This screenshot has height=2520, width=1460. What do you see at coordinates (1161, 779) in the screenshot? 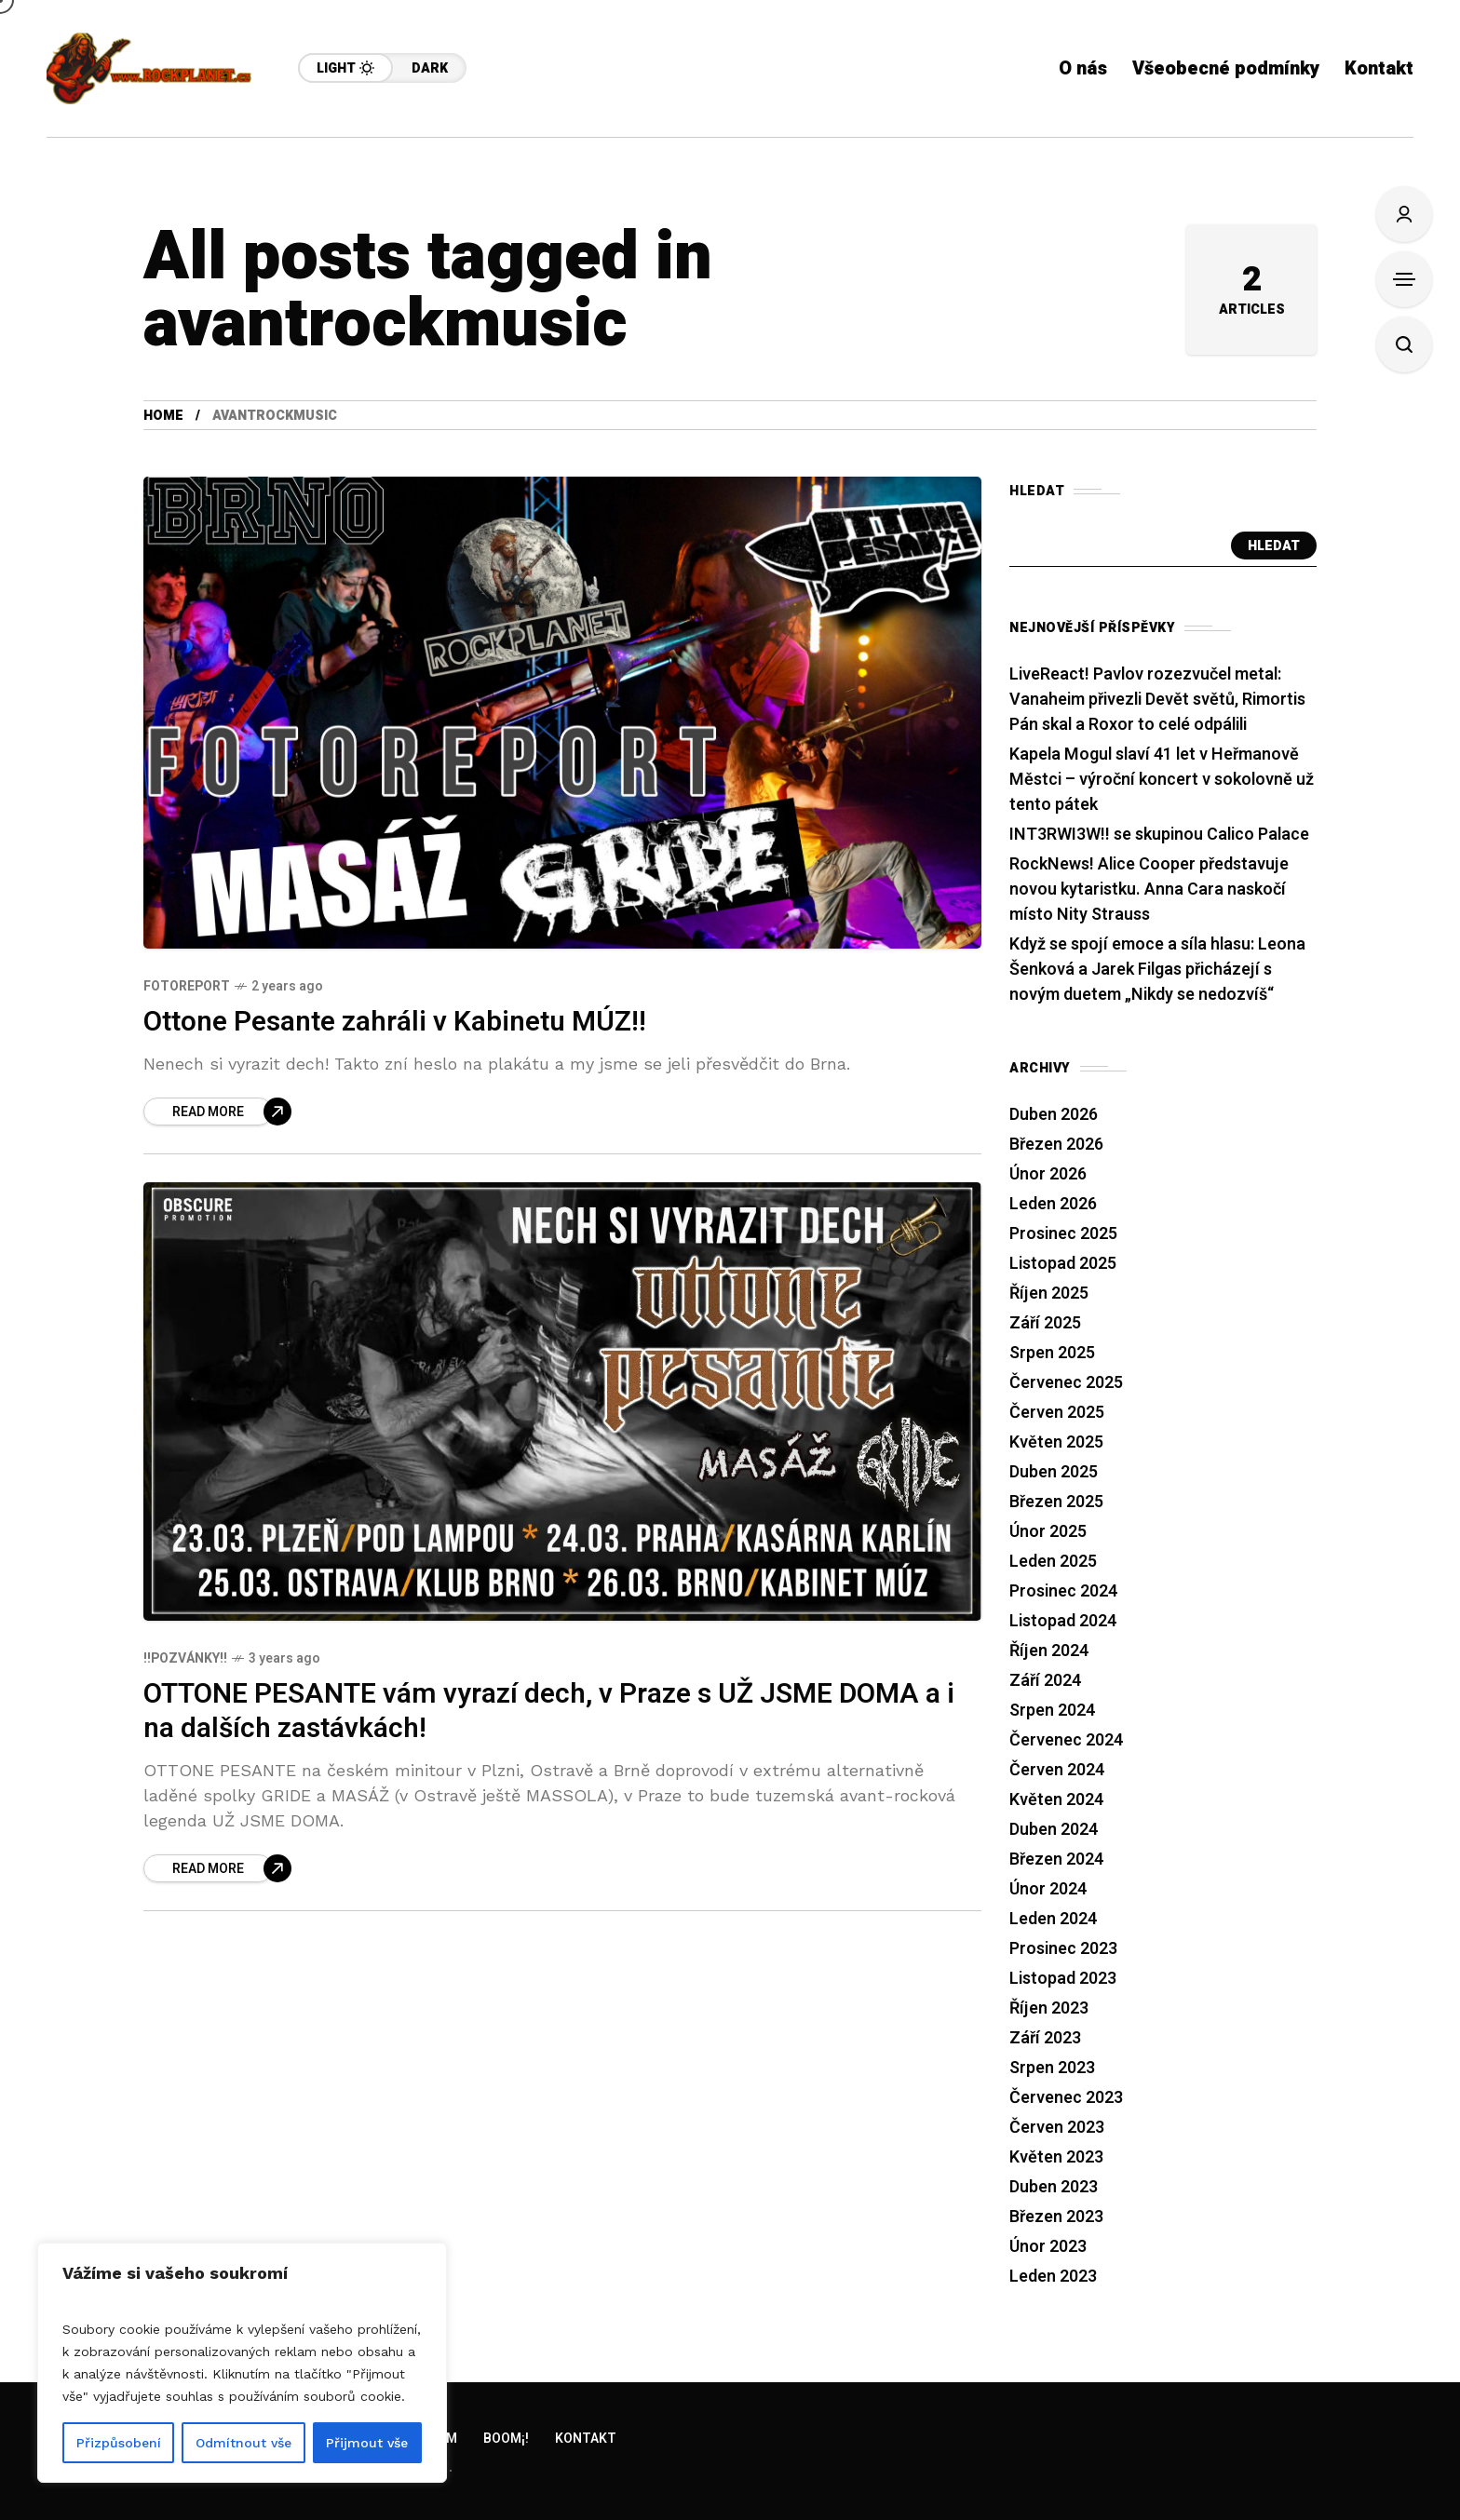
I see `Kapela Mogul slaví 41 let v Heřmanově Městci – výroční koncert v sokolovně už tento pátek` at bounding box center [1161, 779].